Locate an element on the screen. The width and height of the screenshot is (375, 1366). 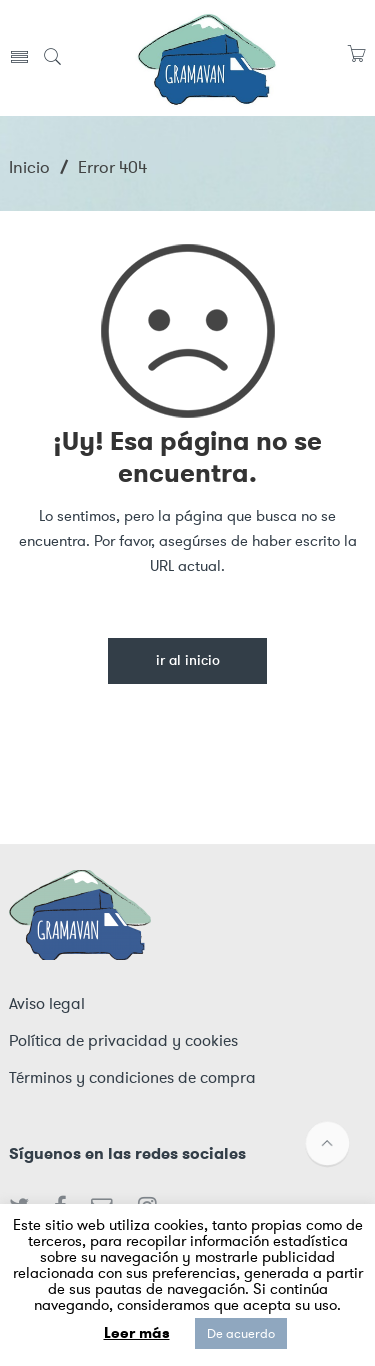
Leer más is located at coordinates (137, 1333).